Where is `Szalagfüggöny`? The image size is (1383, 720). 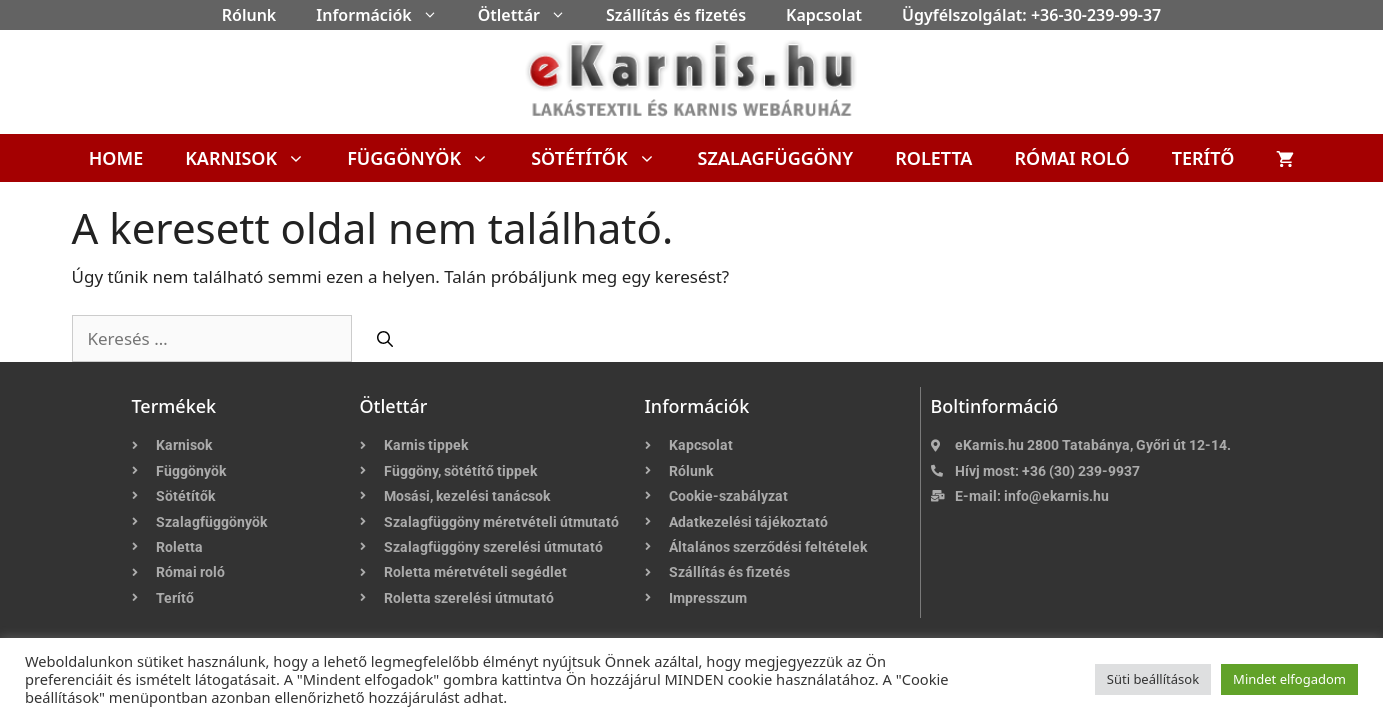 Szalagfüggöny is located at coordinates (776, 158).